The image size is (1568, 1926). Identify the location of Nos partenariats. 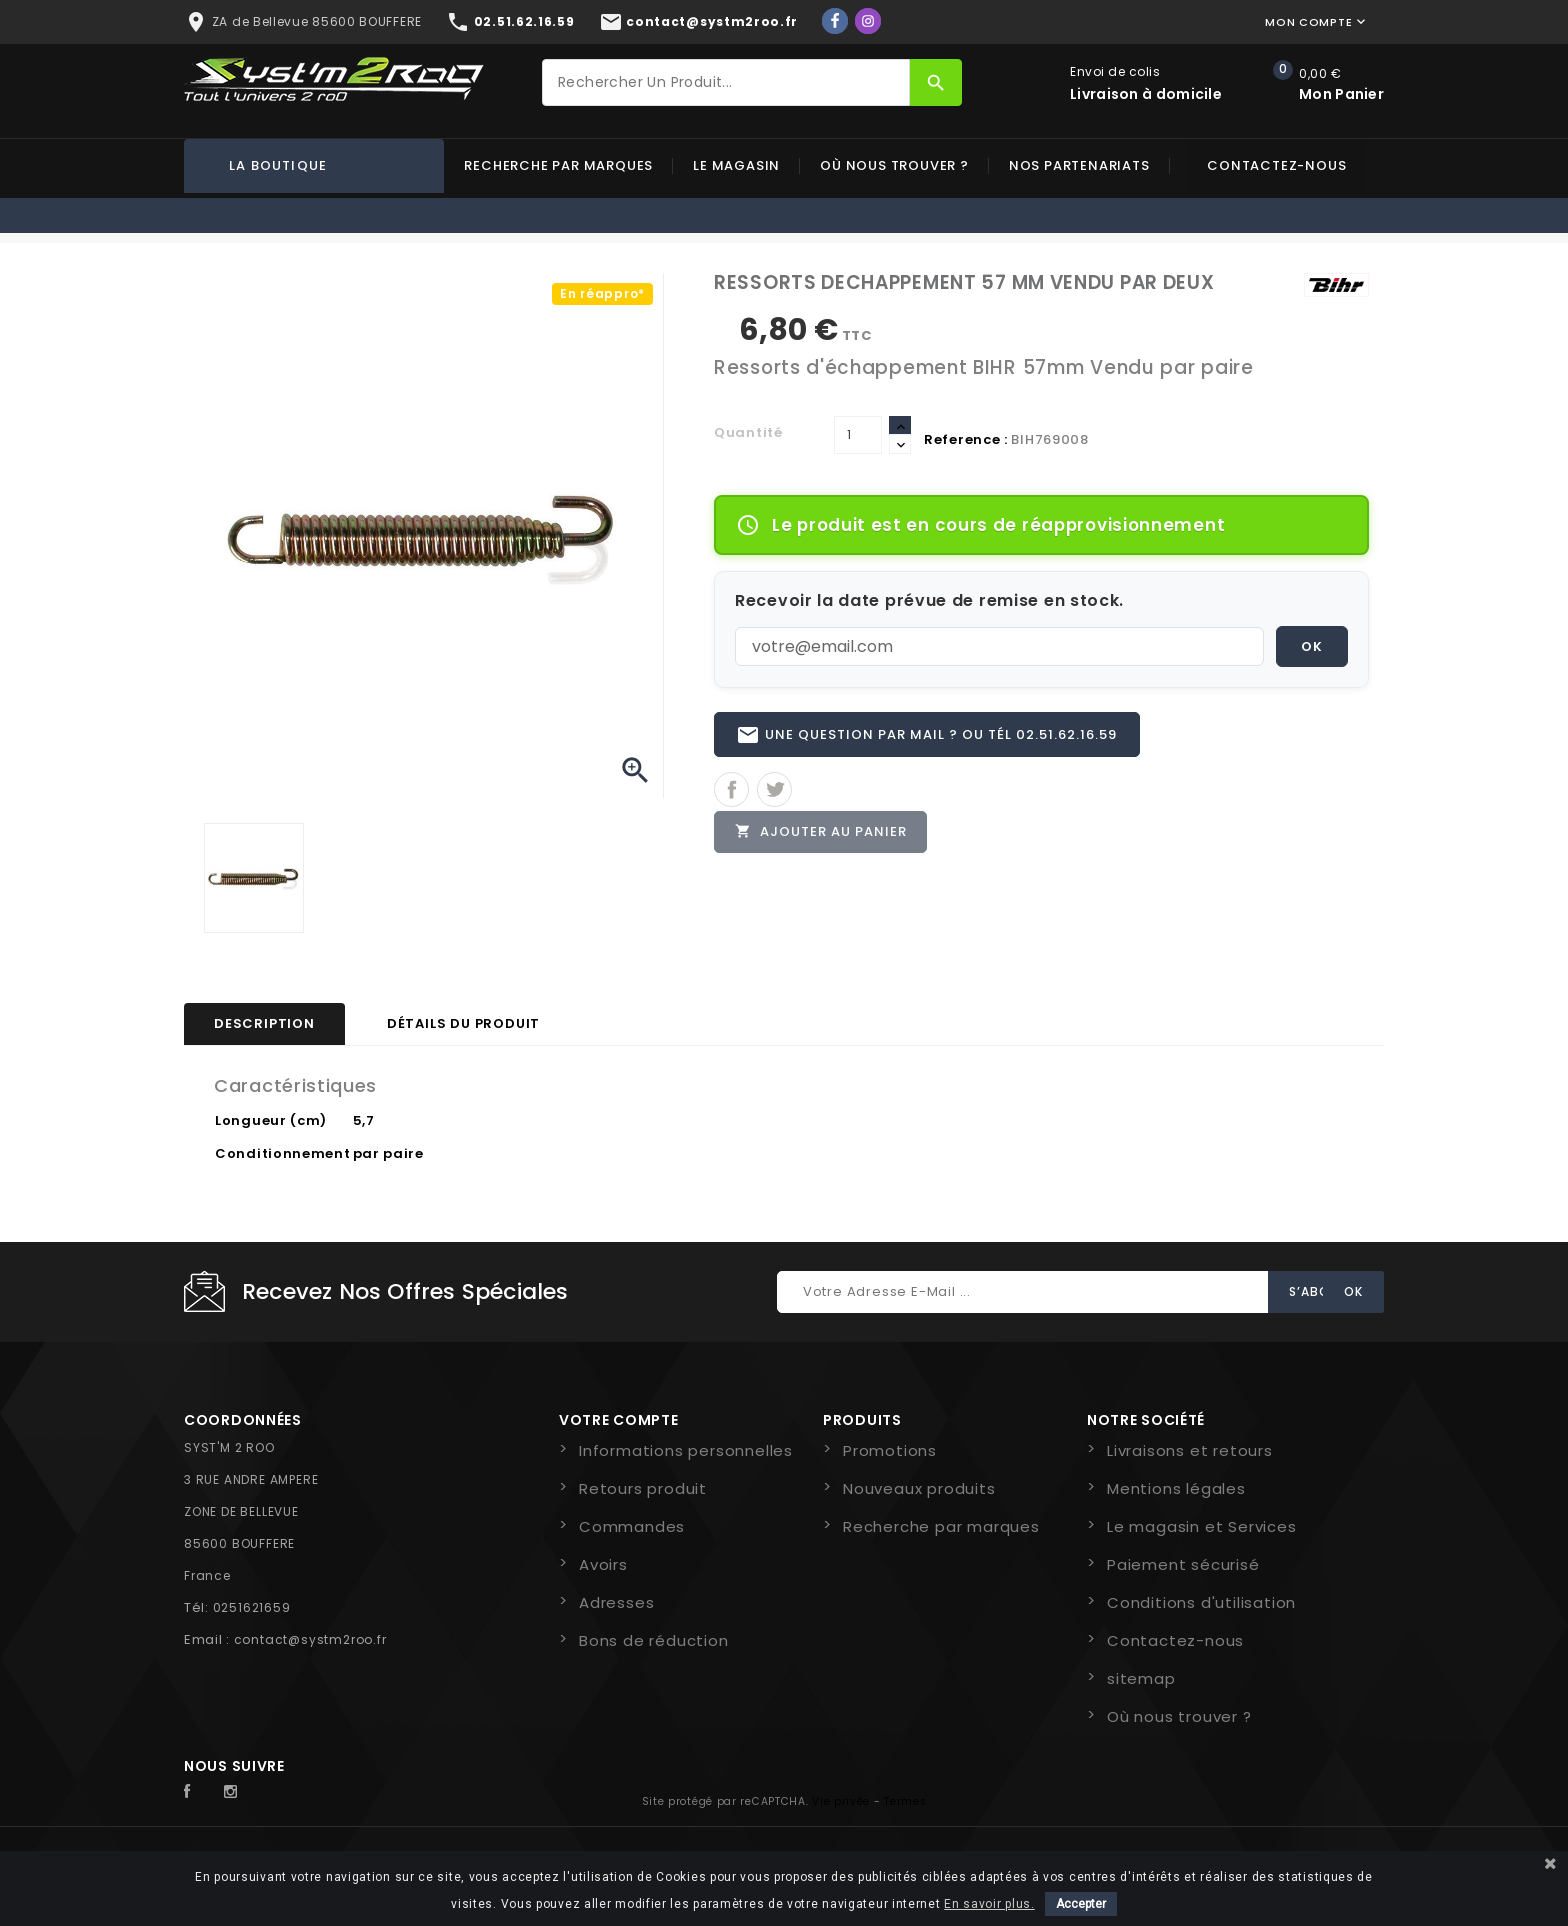
(1079, 165).